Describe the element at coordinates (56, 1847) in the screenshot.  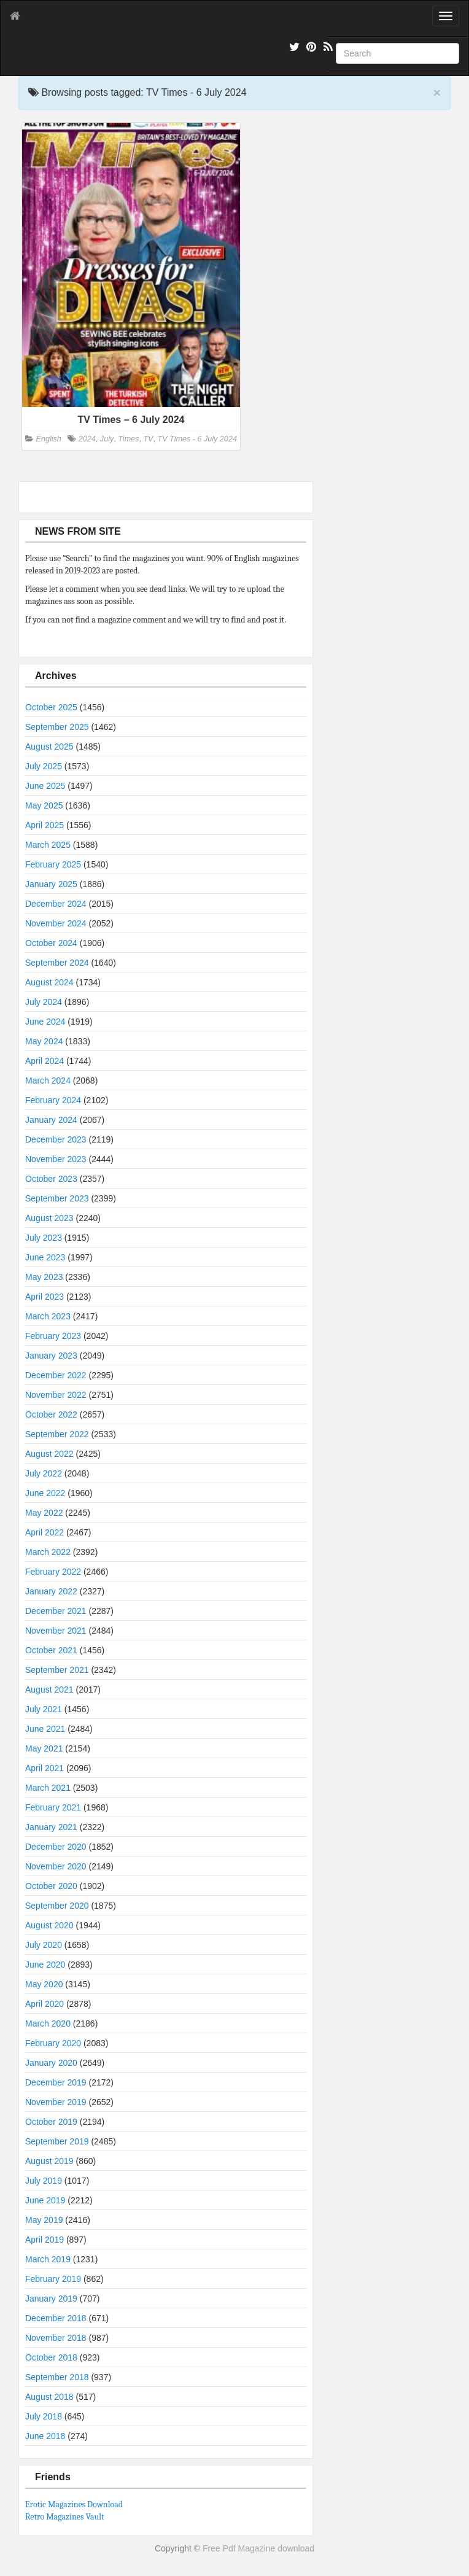
I see `December 2020` at that location.